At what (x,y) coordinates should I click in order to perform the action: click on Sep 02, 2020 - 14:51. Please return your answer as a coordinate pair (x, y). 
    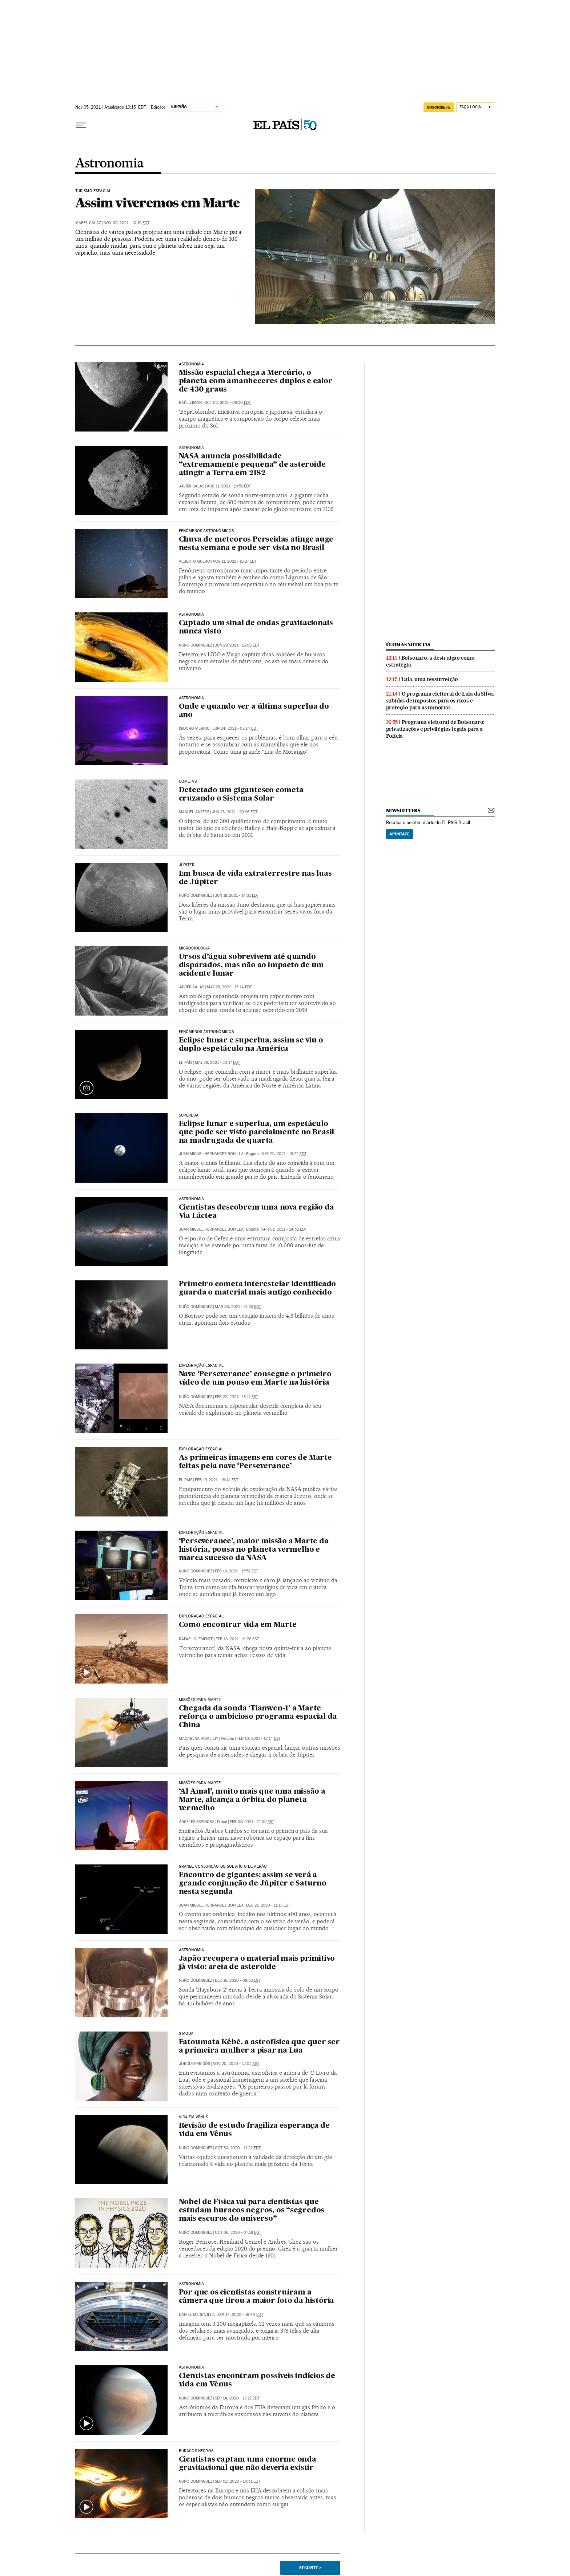
    Looking at the image, I should click on (237, 2481).